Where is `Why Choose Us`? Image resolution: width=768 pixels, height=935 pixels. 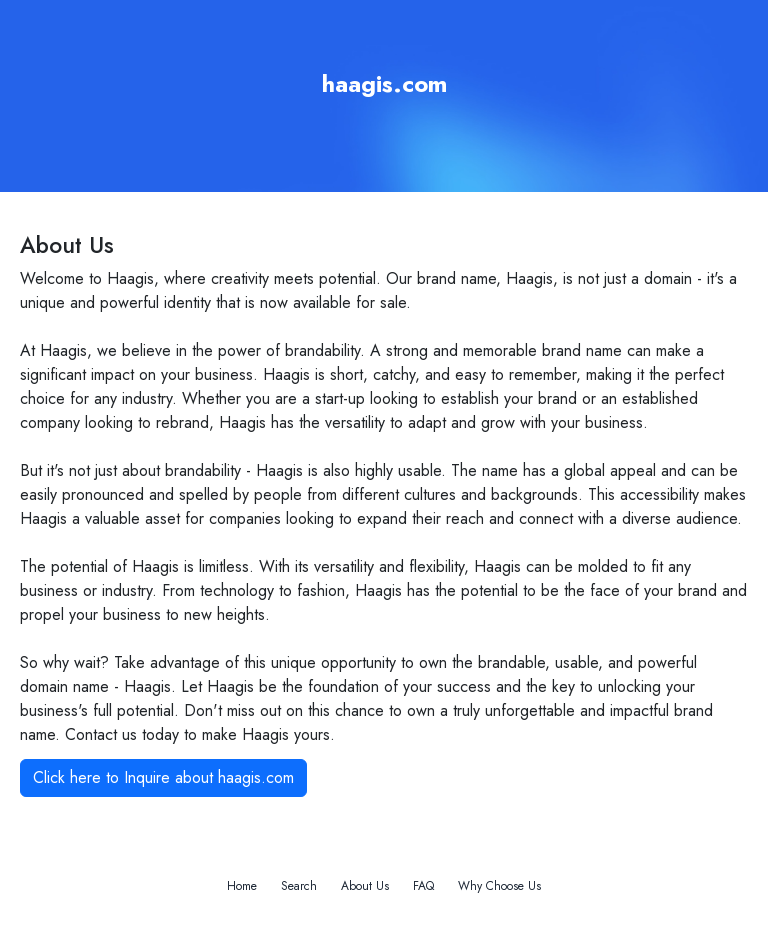
Why Choose Us is located at coordinates (499, 886).